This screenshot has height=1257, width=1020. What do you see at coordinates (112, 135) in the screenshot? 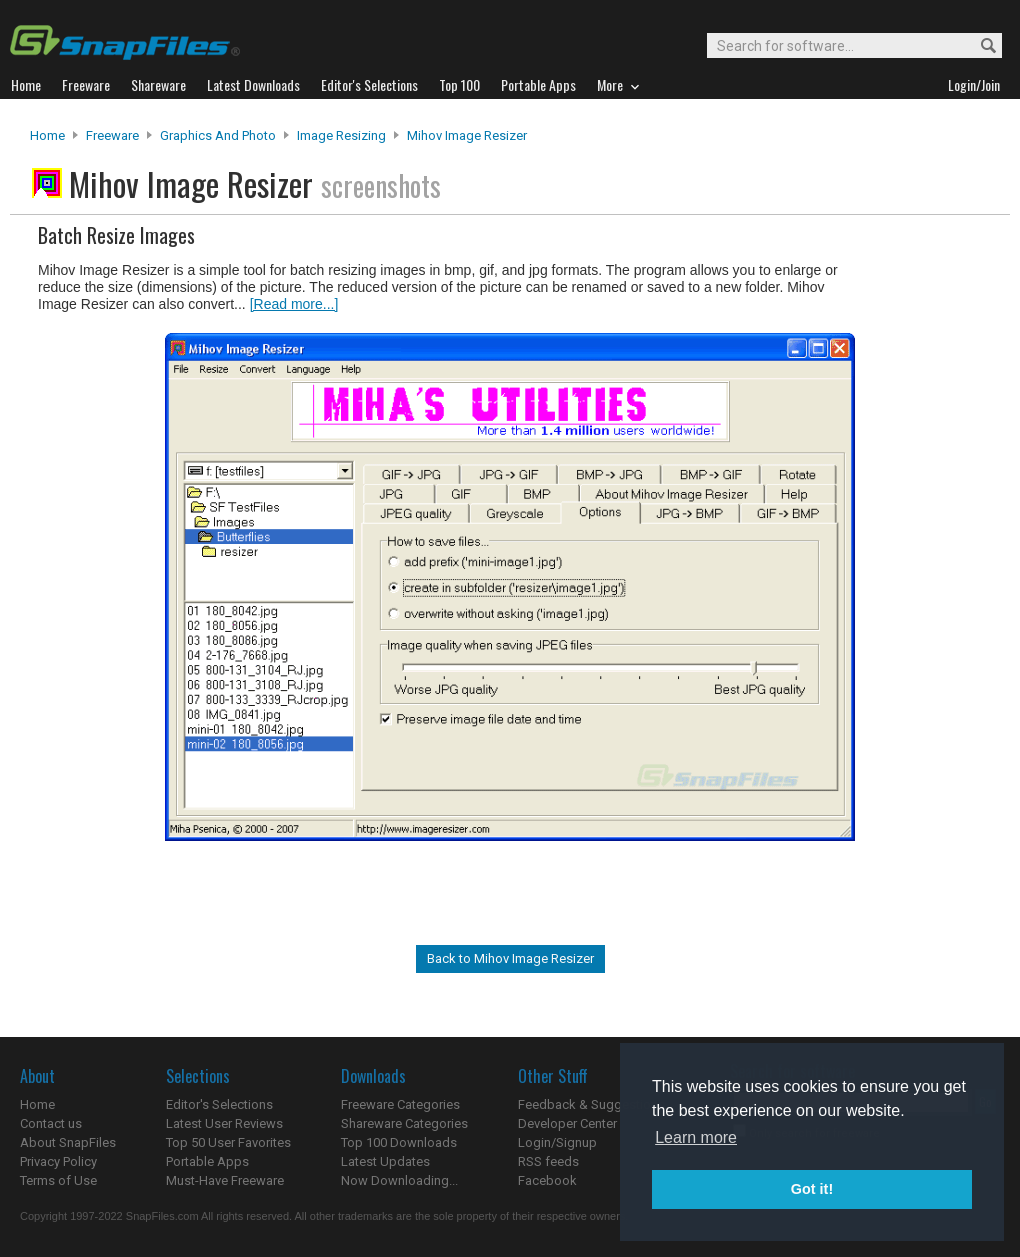
I see `Freeware` at bounding box center [112, 135].